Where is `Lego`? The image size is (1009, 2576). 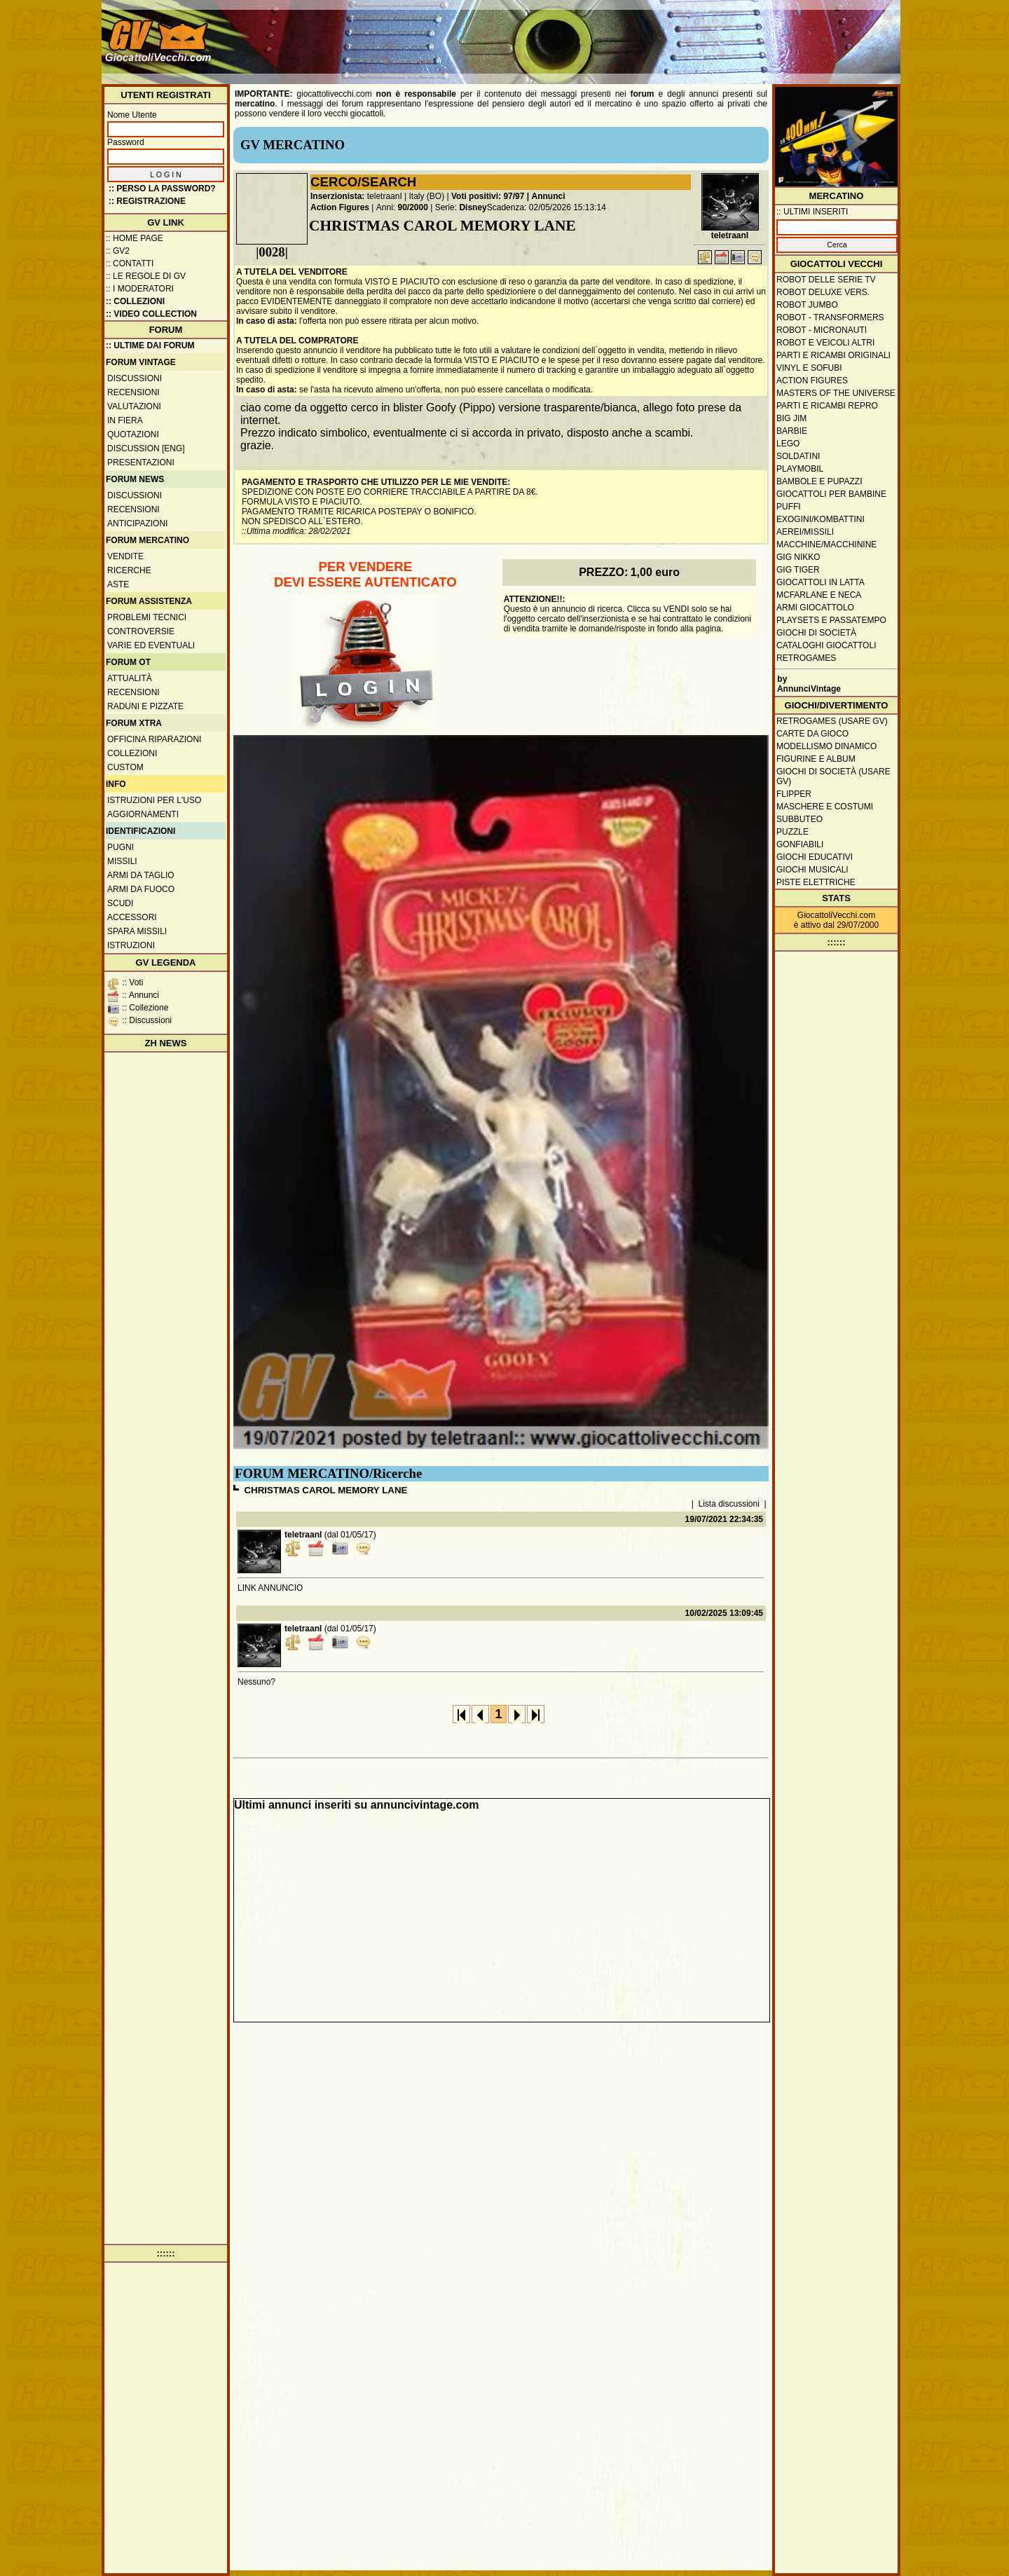
Lego is located at coordinates (787, 443).